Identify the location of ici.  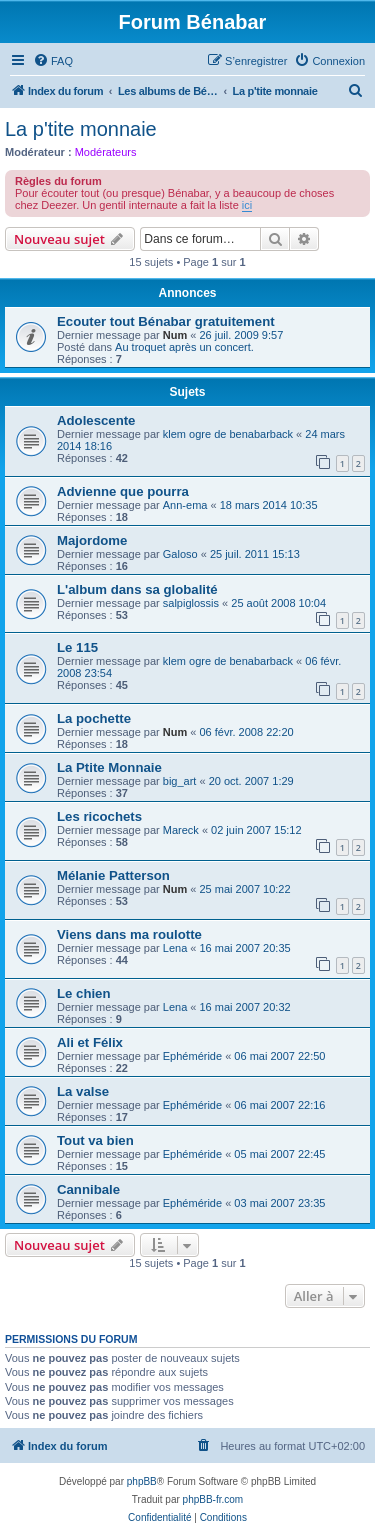
(247, 205).